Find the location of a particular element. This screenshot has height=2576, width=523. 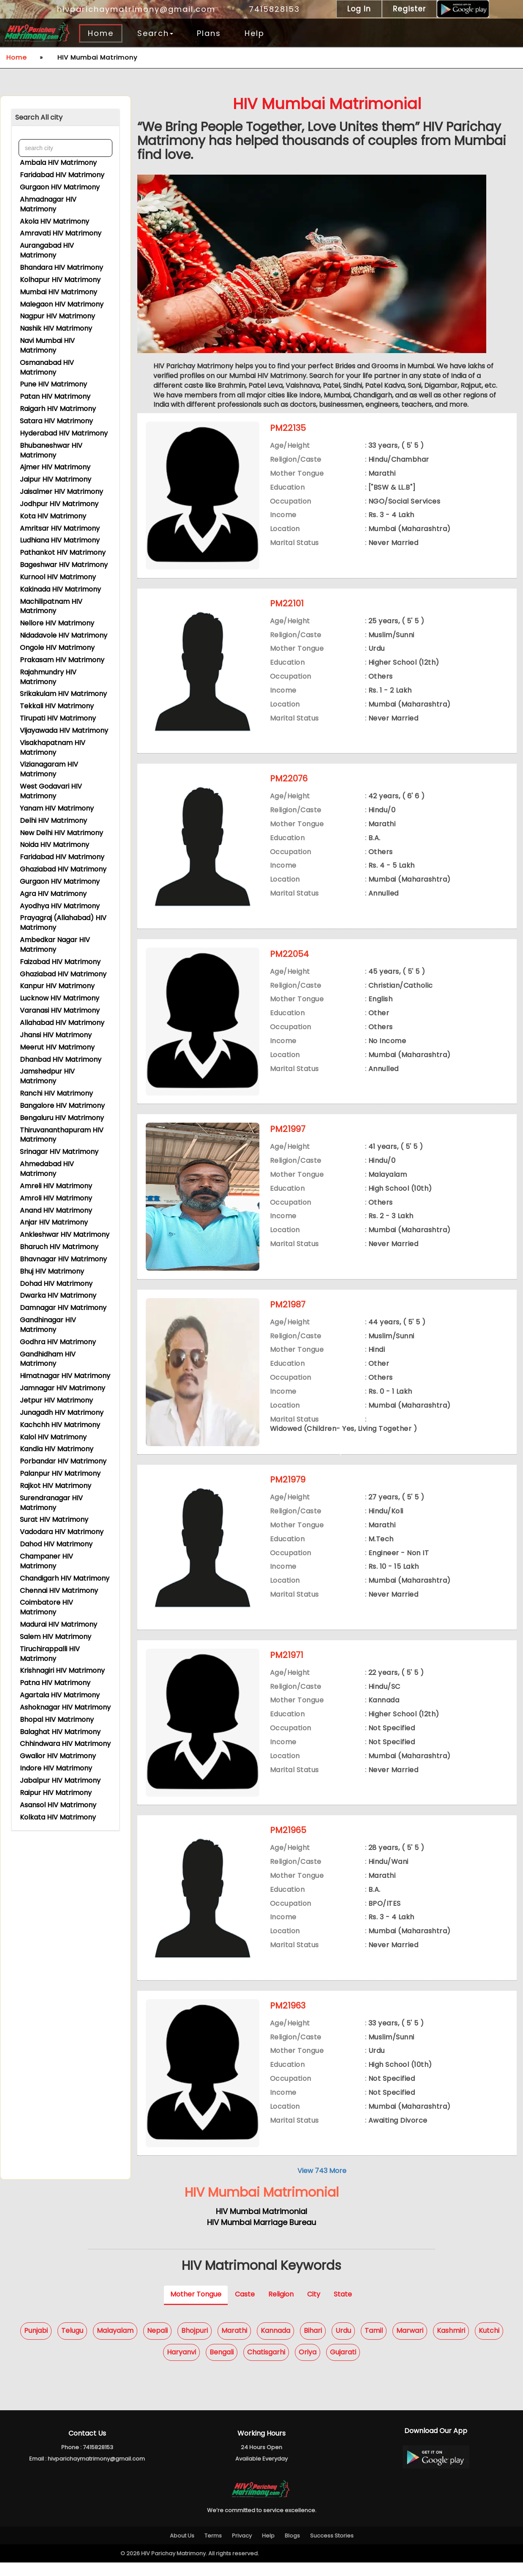

Telugu is located at coordinates (72, 2344).